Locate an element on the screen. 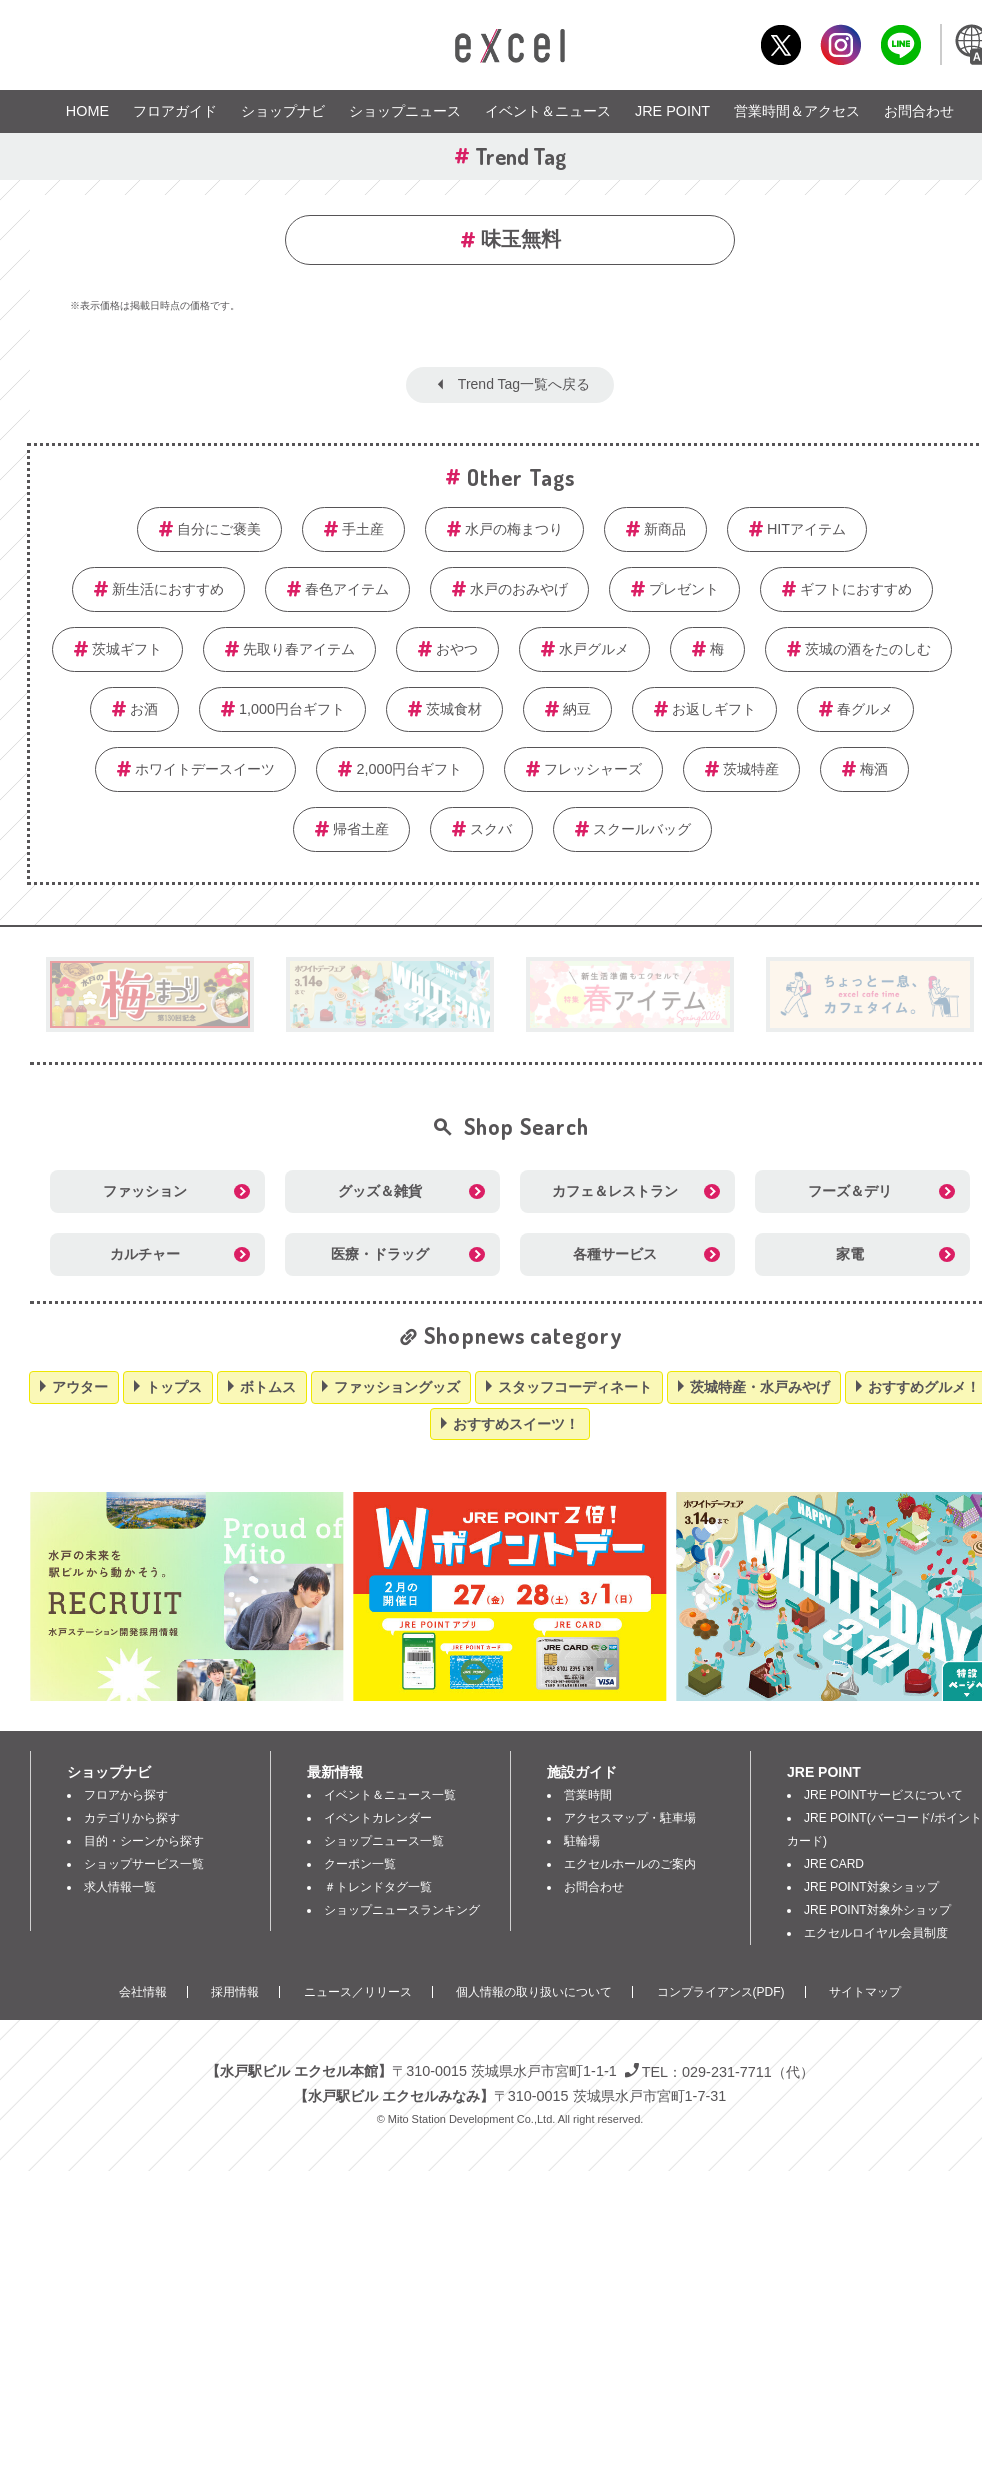 This screenshot has width=982, height=2474. 水戸グルメ is located at coordinates (594, 649).